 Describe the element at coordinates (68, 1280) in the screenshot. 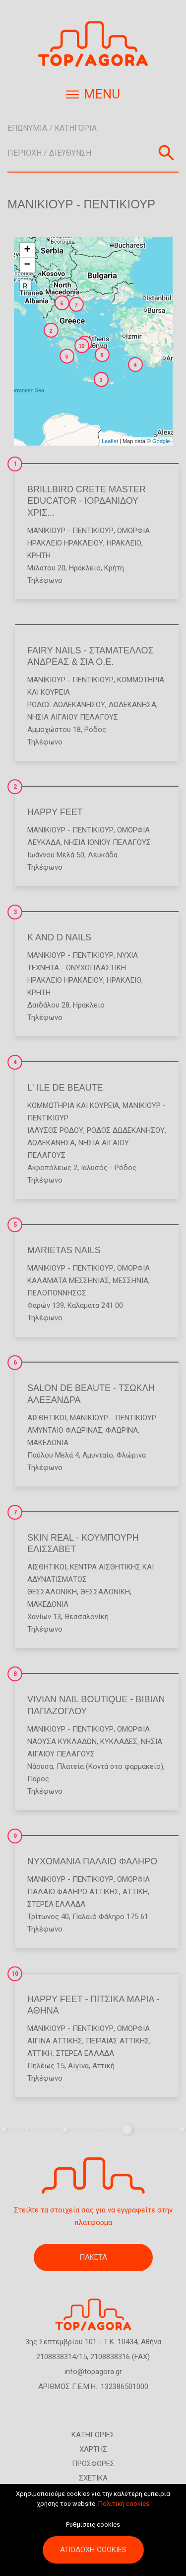

I see `ΚΑΛΑΜΑΤΑ ΜΕΣΣΗΝΙΑΣ` at that location.